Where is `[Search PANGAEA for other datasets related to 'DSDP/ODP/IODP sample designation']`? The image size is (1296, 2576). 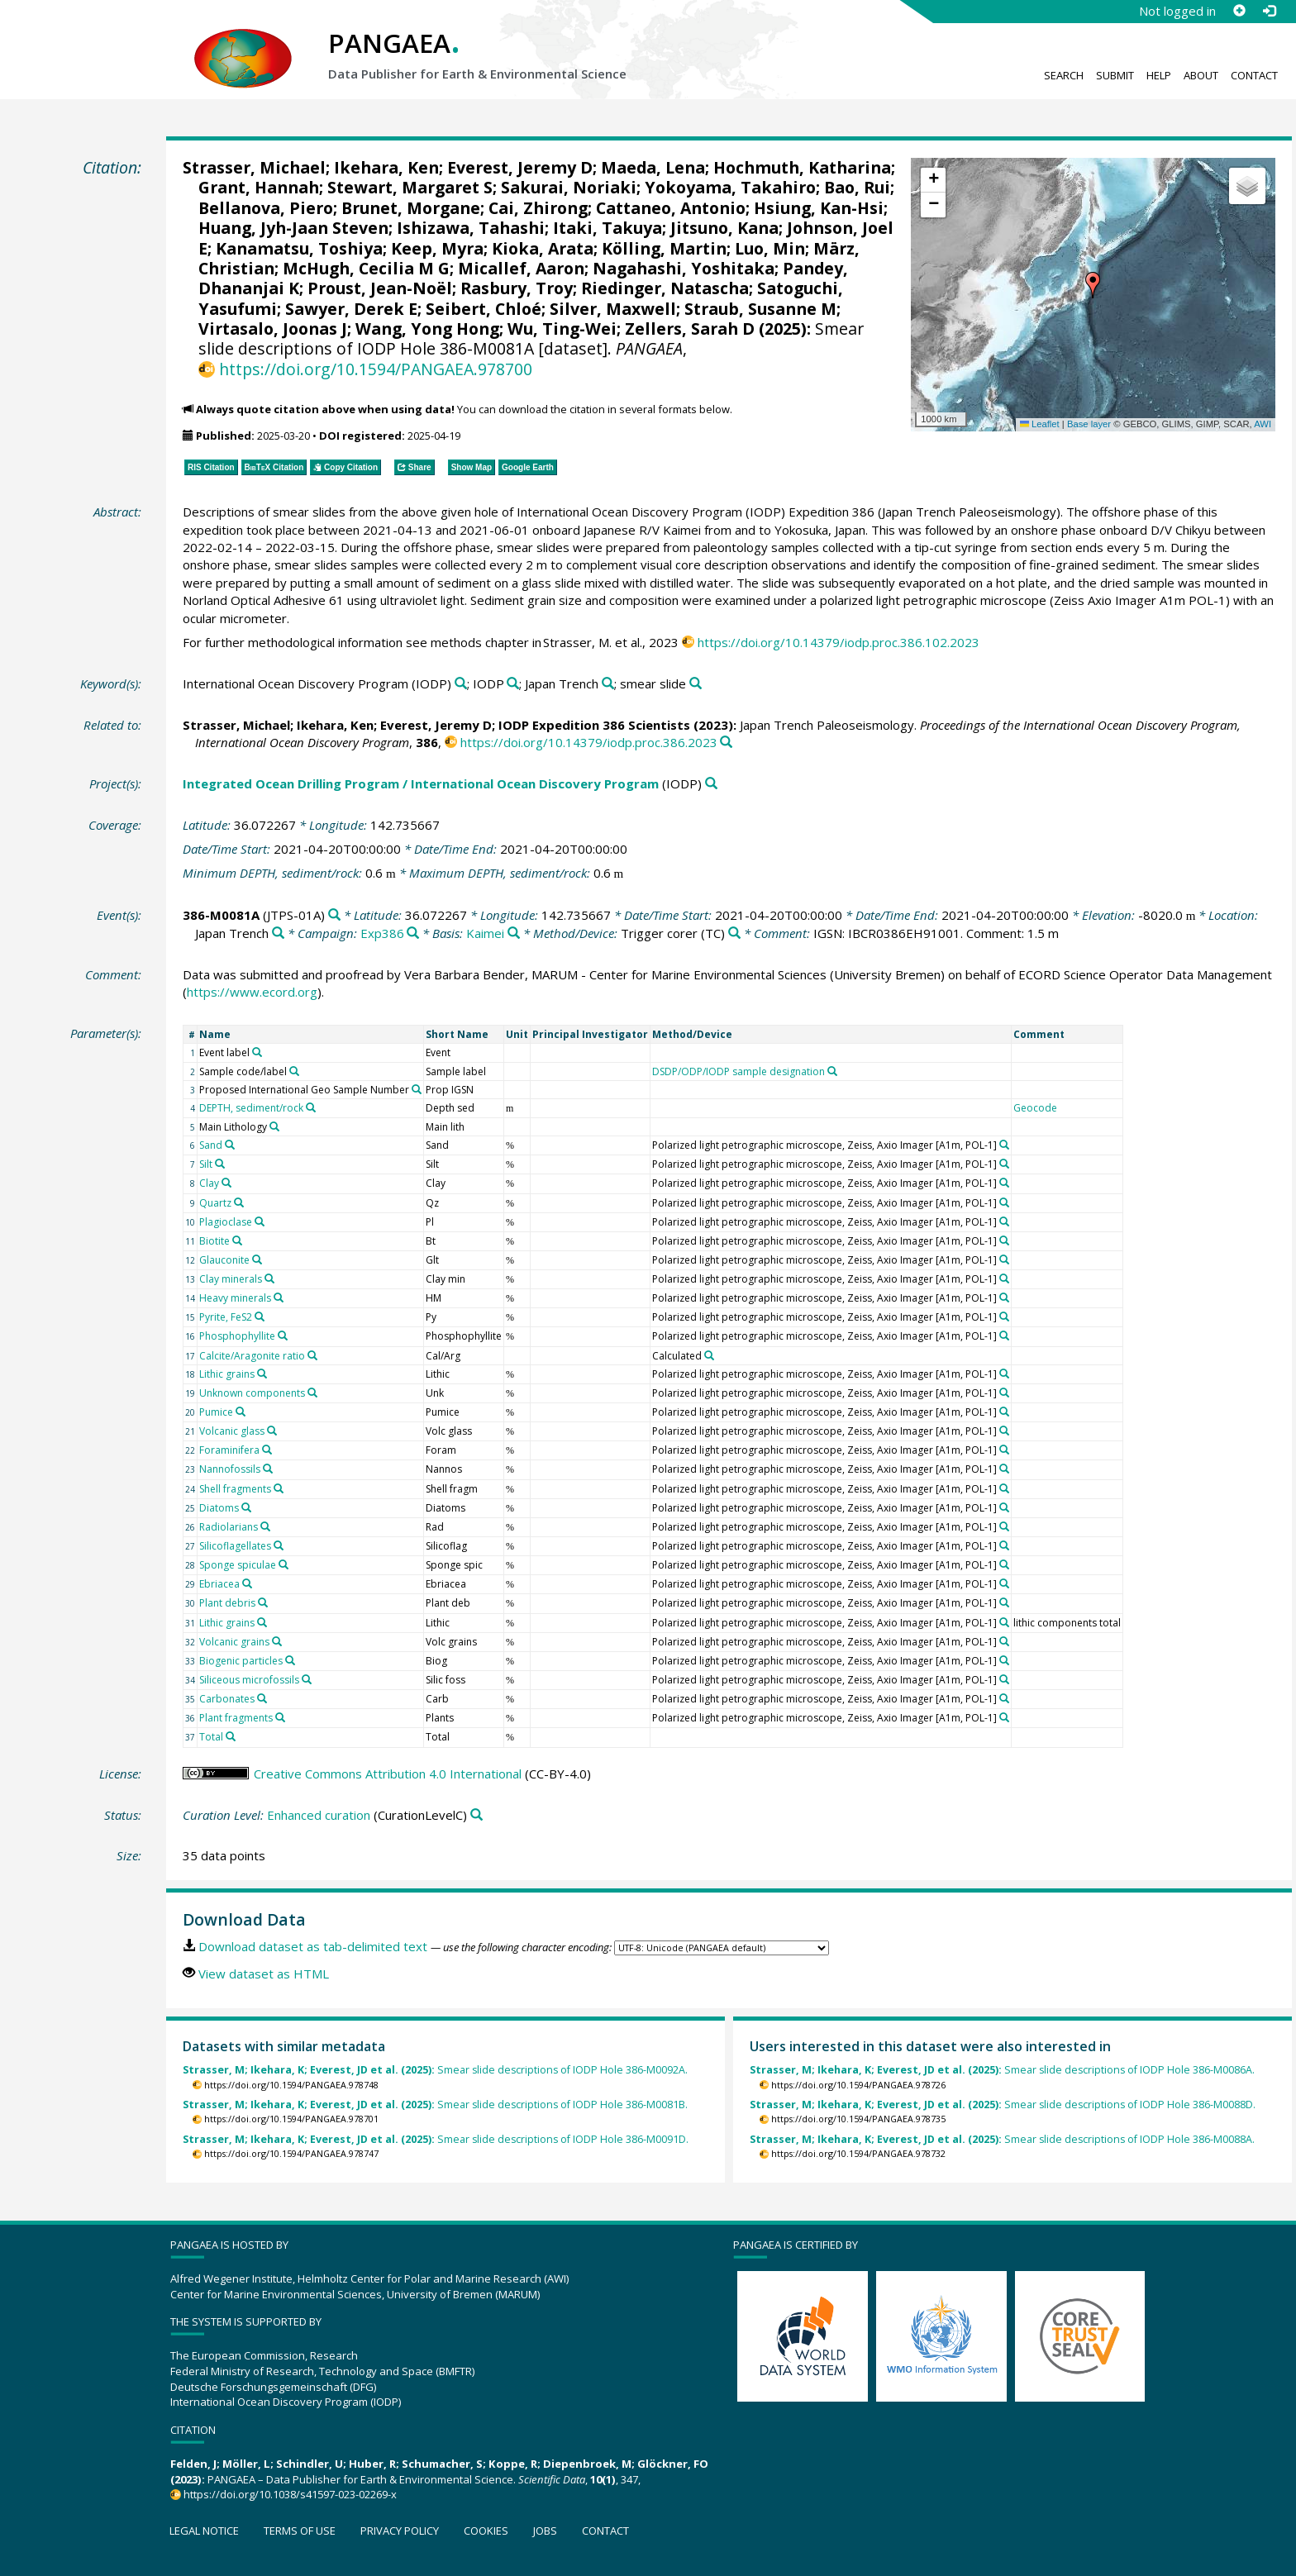
[Search PANGAEA for other datasets related to 'DSDP/ODP/IODP sample designation'] is located at coordinates (832, 1071).